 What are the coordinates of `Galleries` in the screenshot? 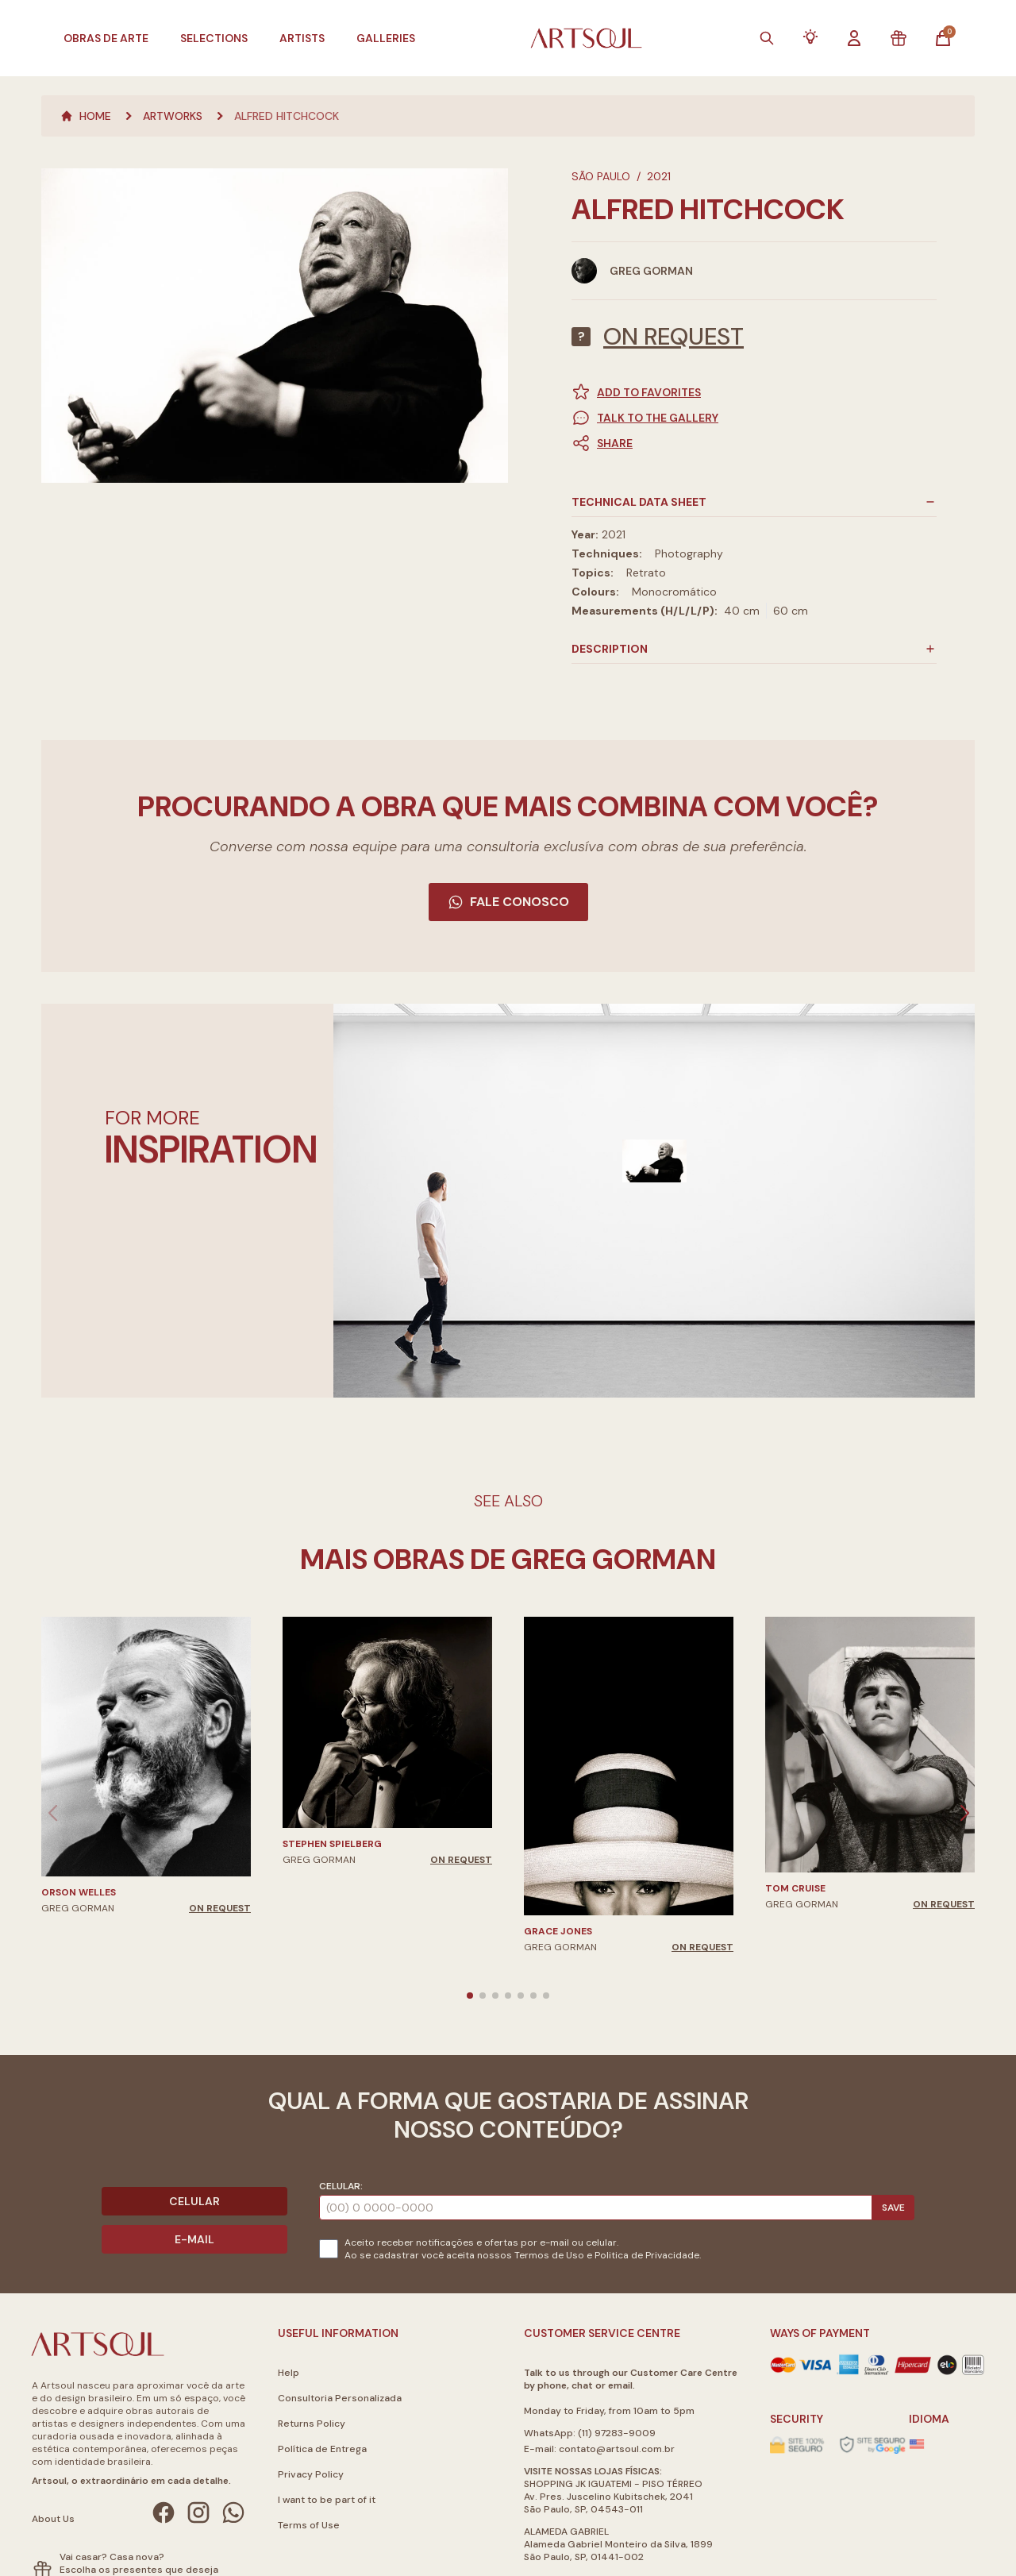 It's located at (385, 38).